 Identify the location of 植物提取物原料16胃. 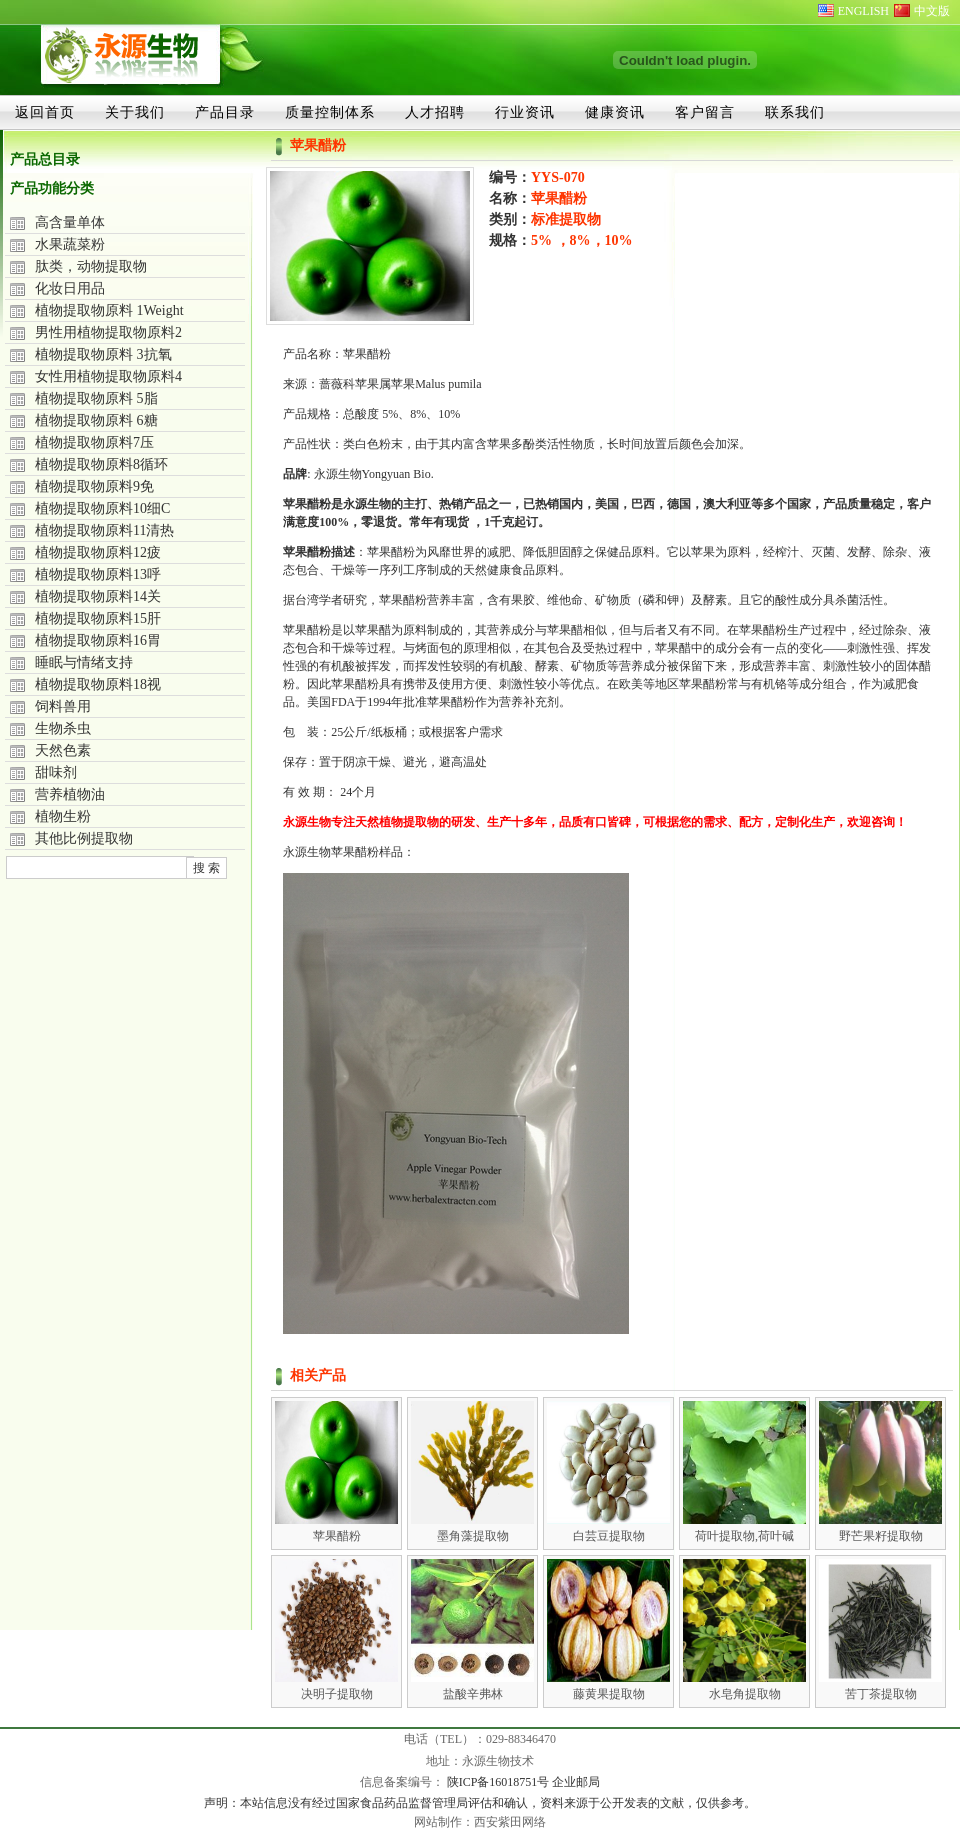
(98, 640).